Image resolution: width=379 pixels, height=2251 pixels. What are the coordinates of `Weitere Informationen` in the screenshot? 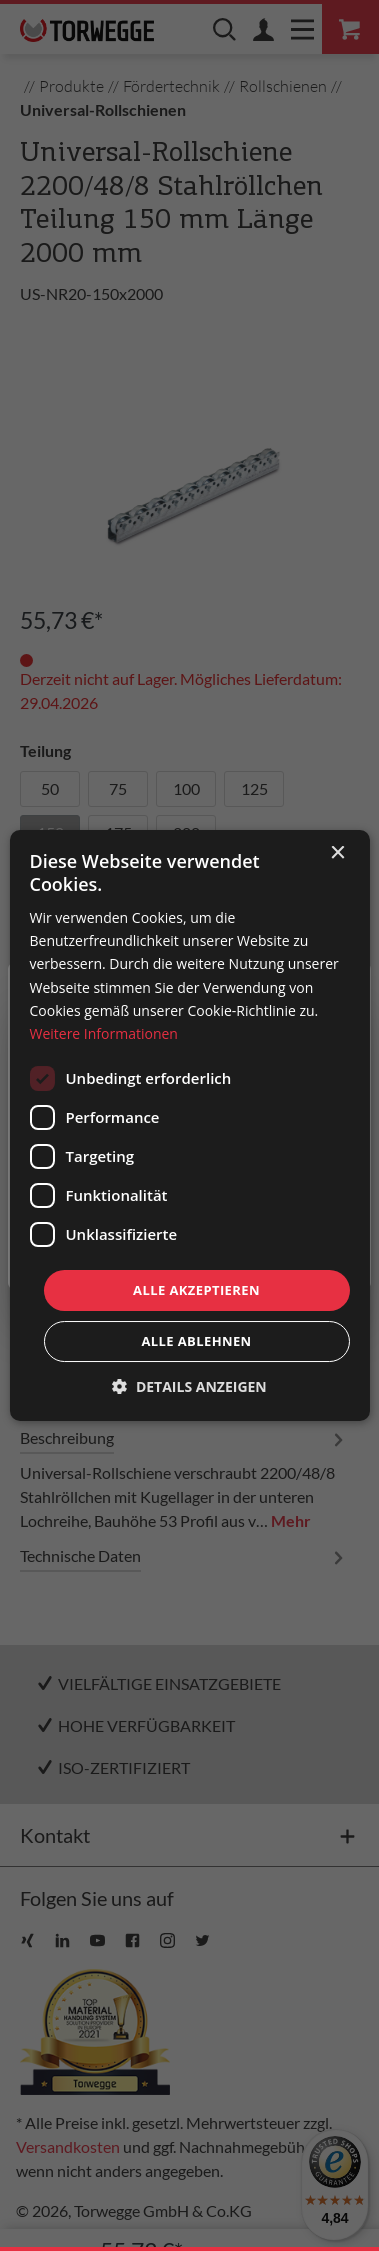 It's located at (103, 1033).